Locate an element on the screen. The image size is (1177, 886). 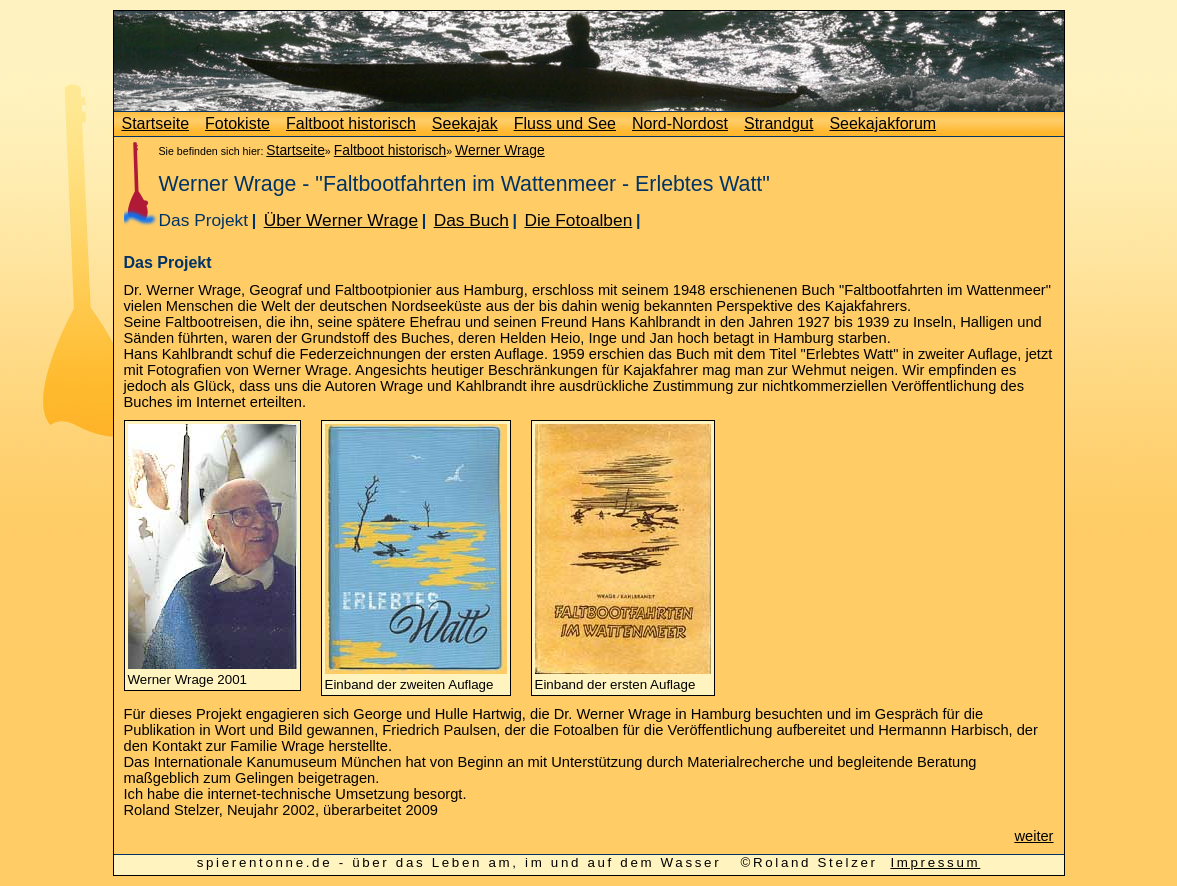
Die Fotoalben is located at coordinates (578, 220).